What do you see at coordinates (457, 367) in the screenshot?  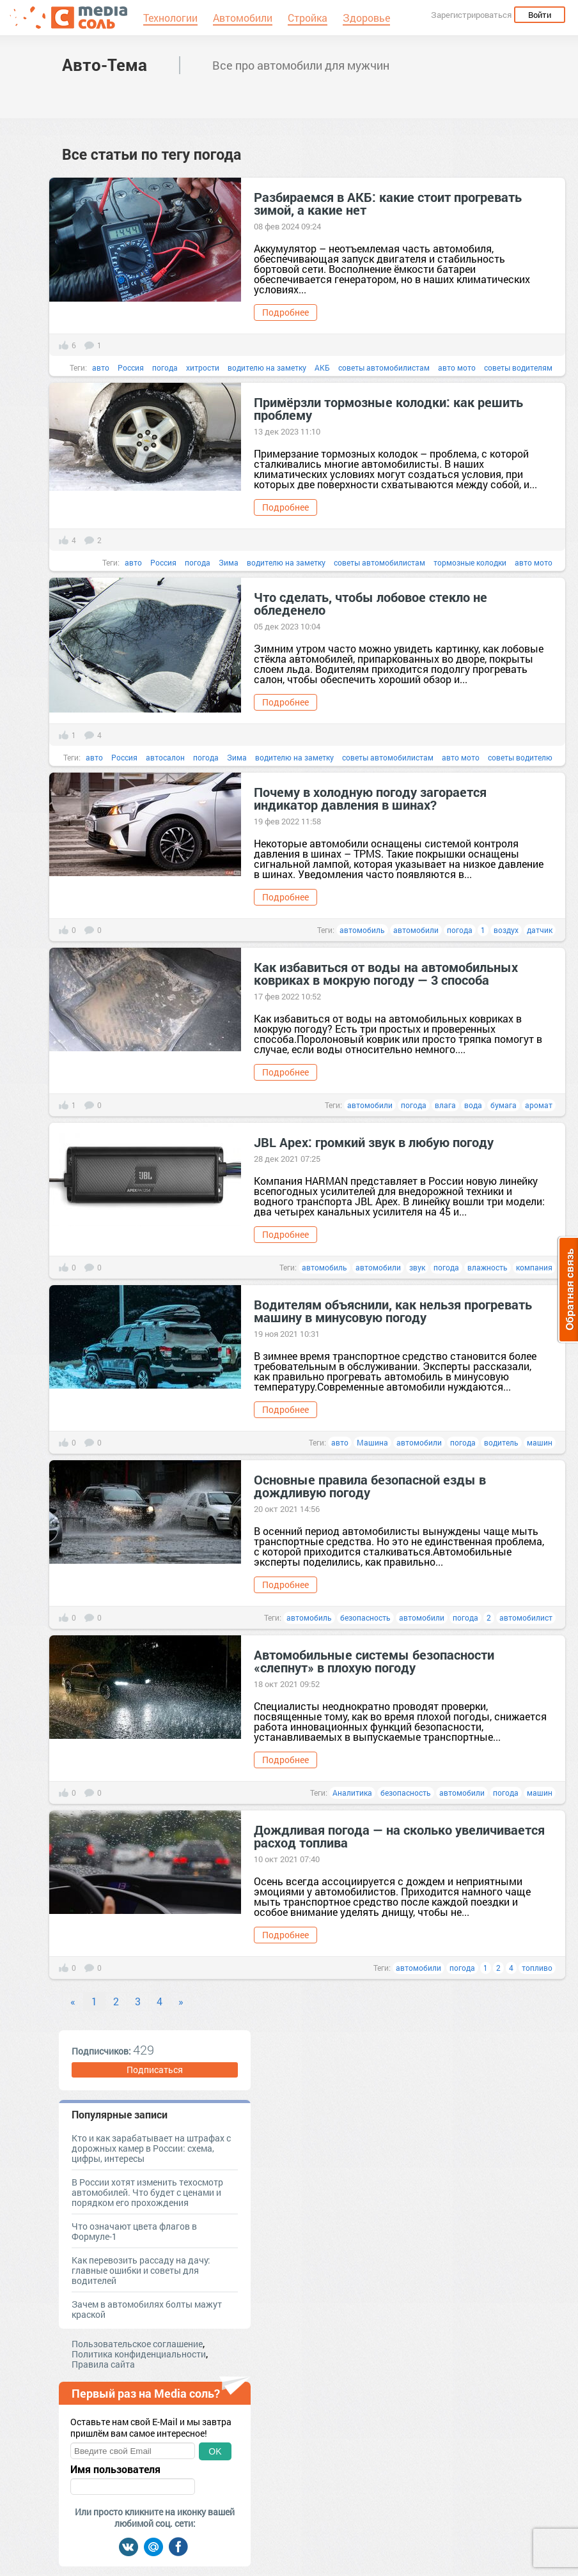 I see `авто мото` at bounding box center [457, 367].